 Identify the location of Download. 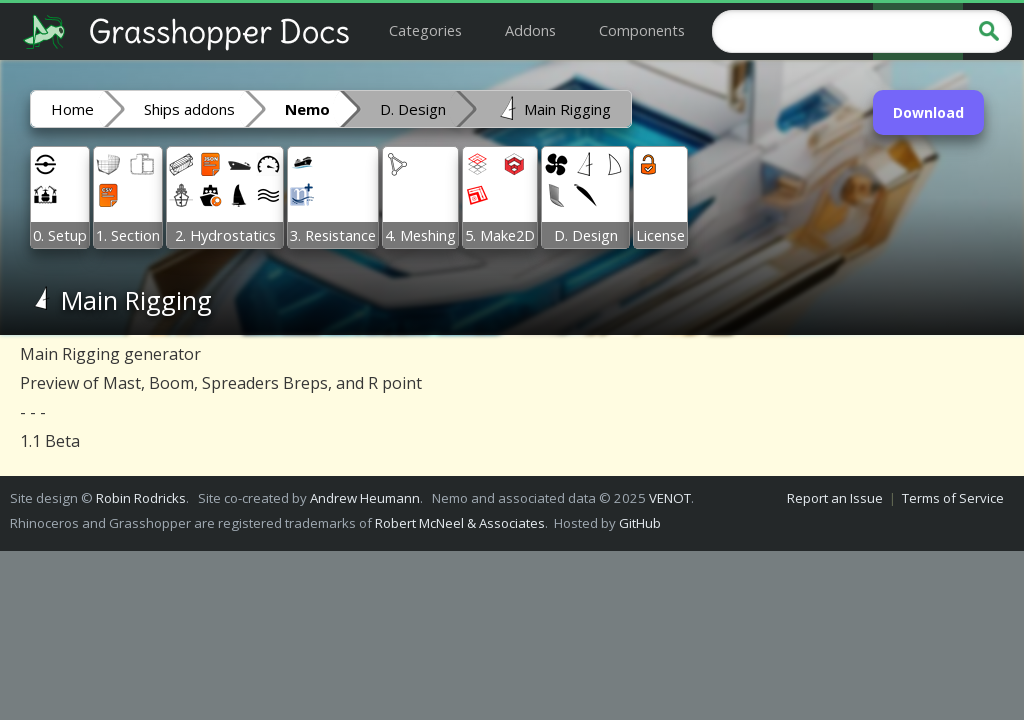
(928, 112).